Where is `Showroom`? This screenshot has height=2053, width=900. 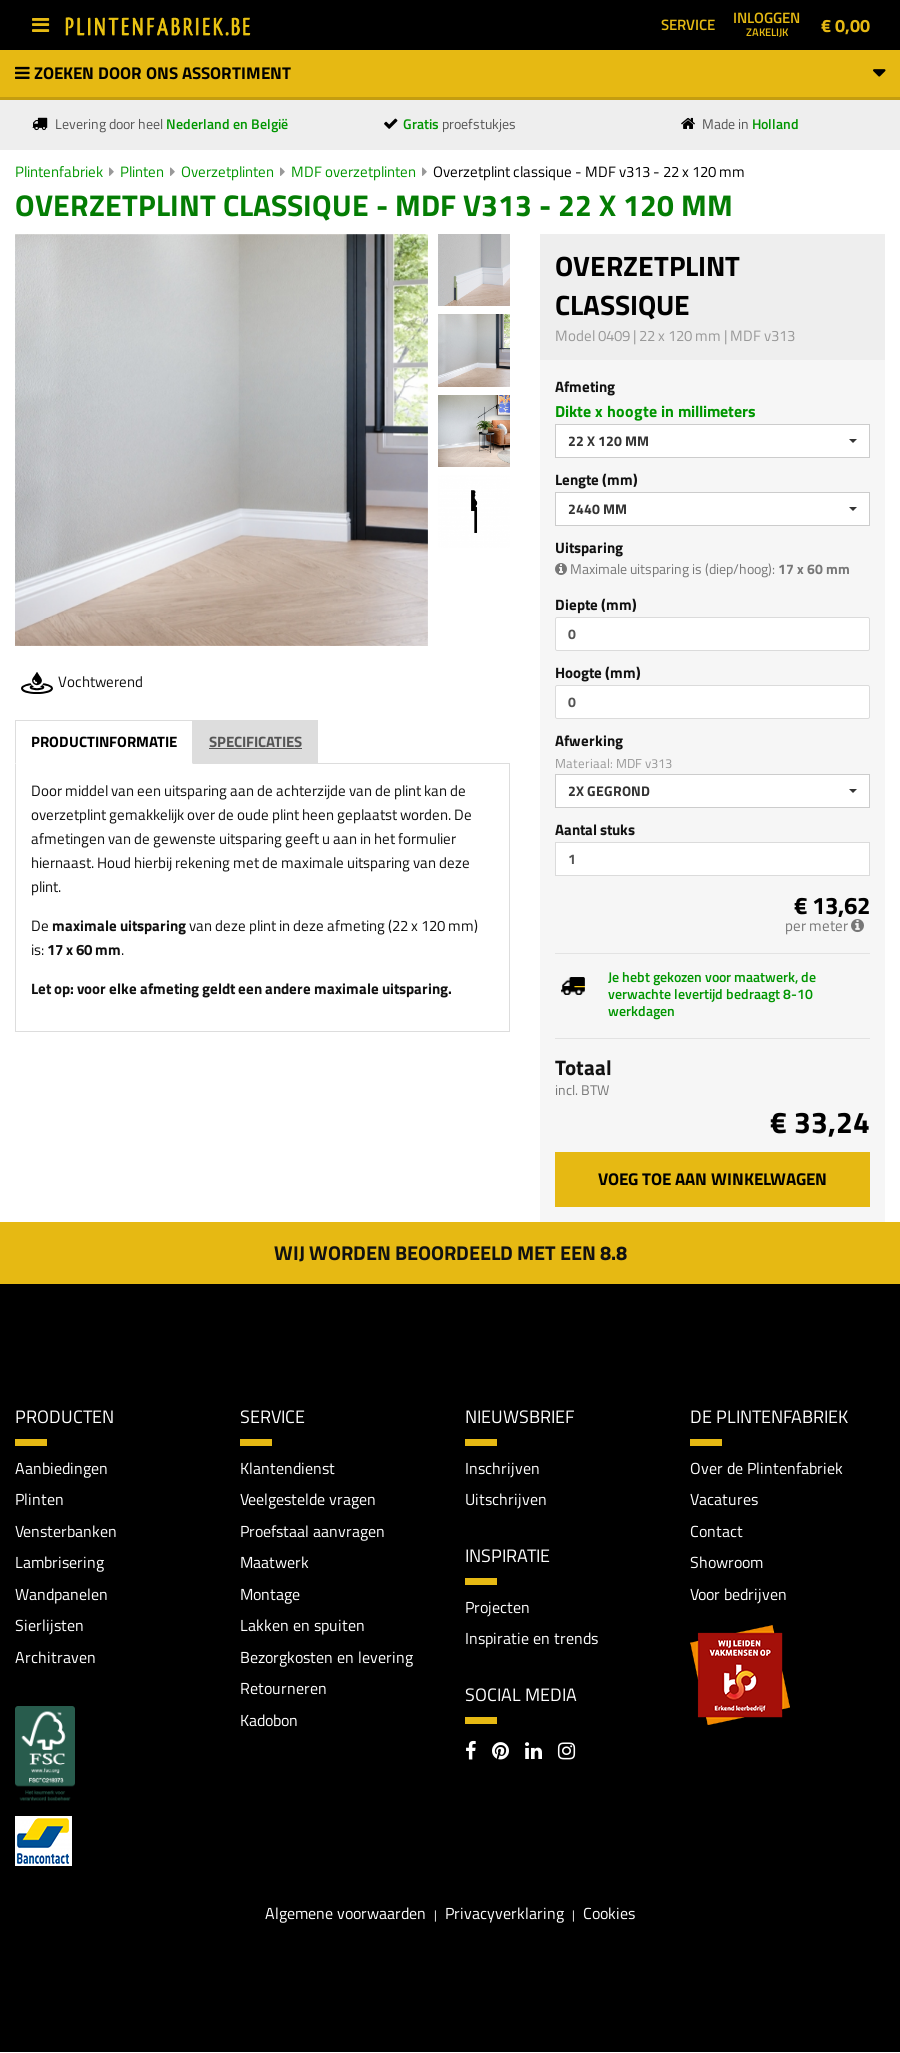
Showroom is located at coordinates (726, 1563).